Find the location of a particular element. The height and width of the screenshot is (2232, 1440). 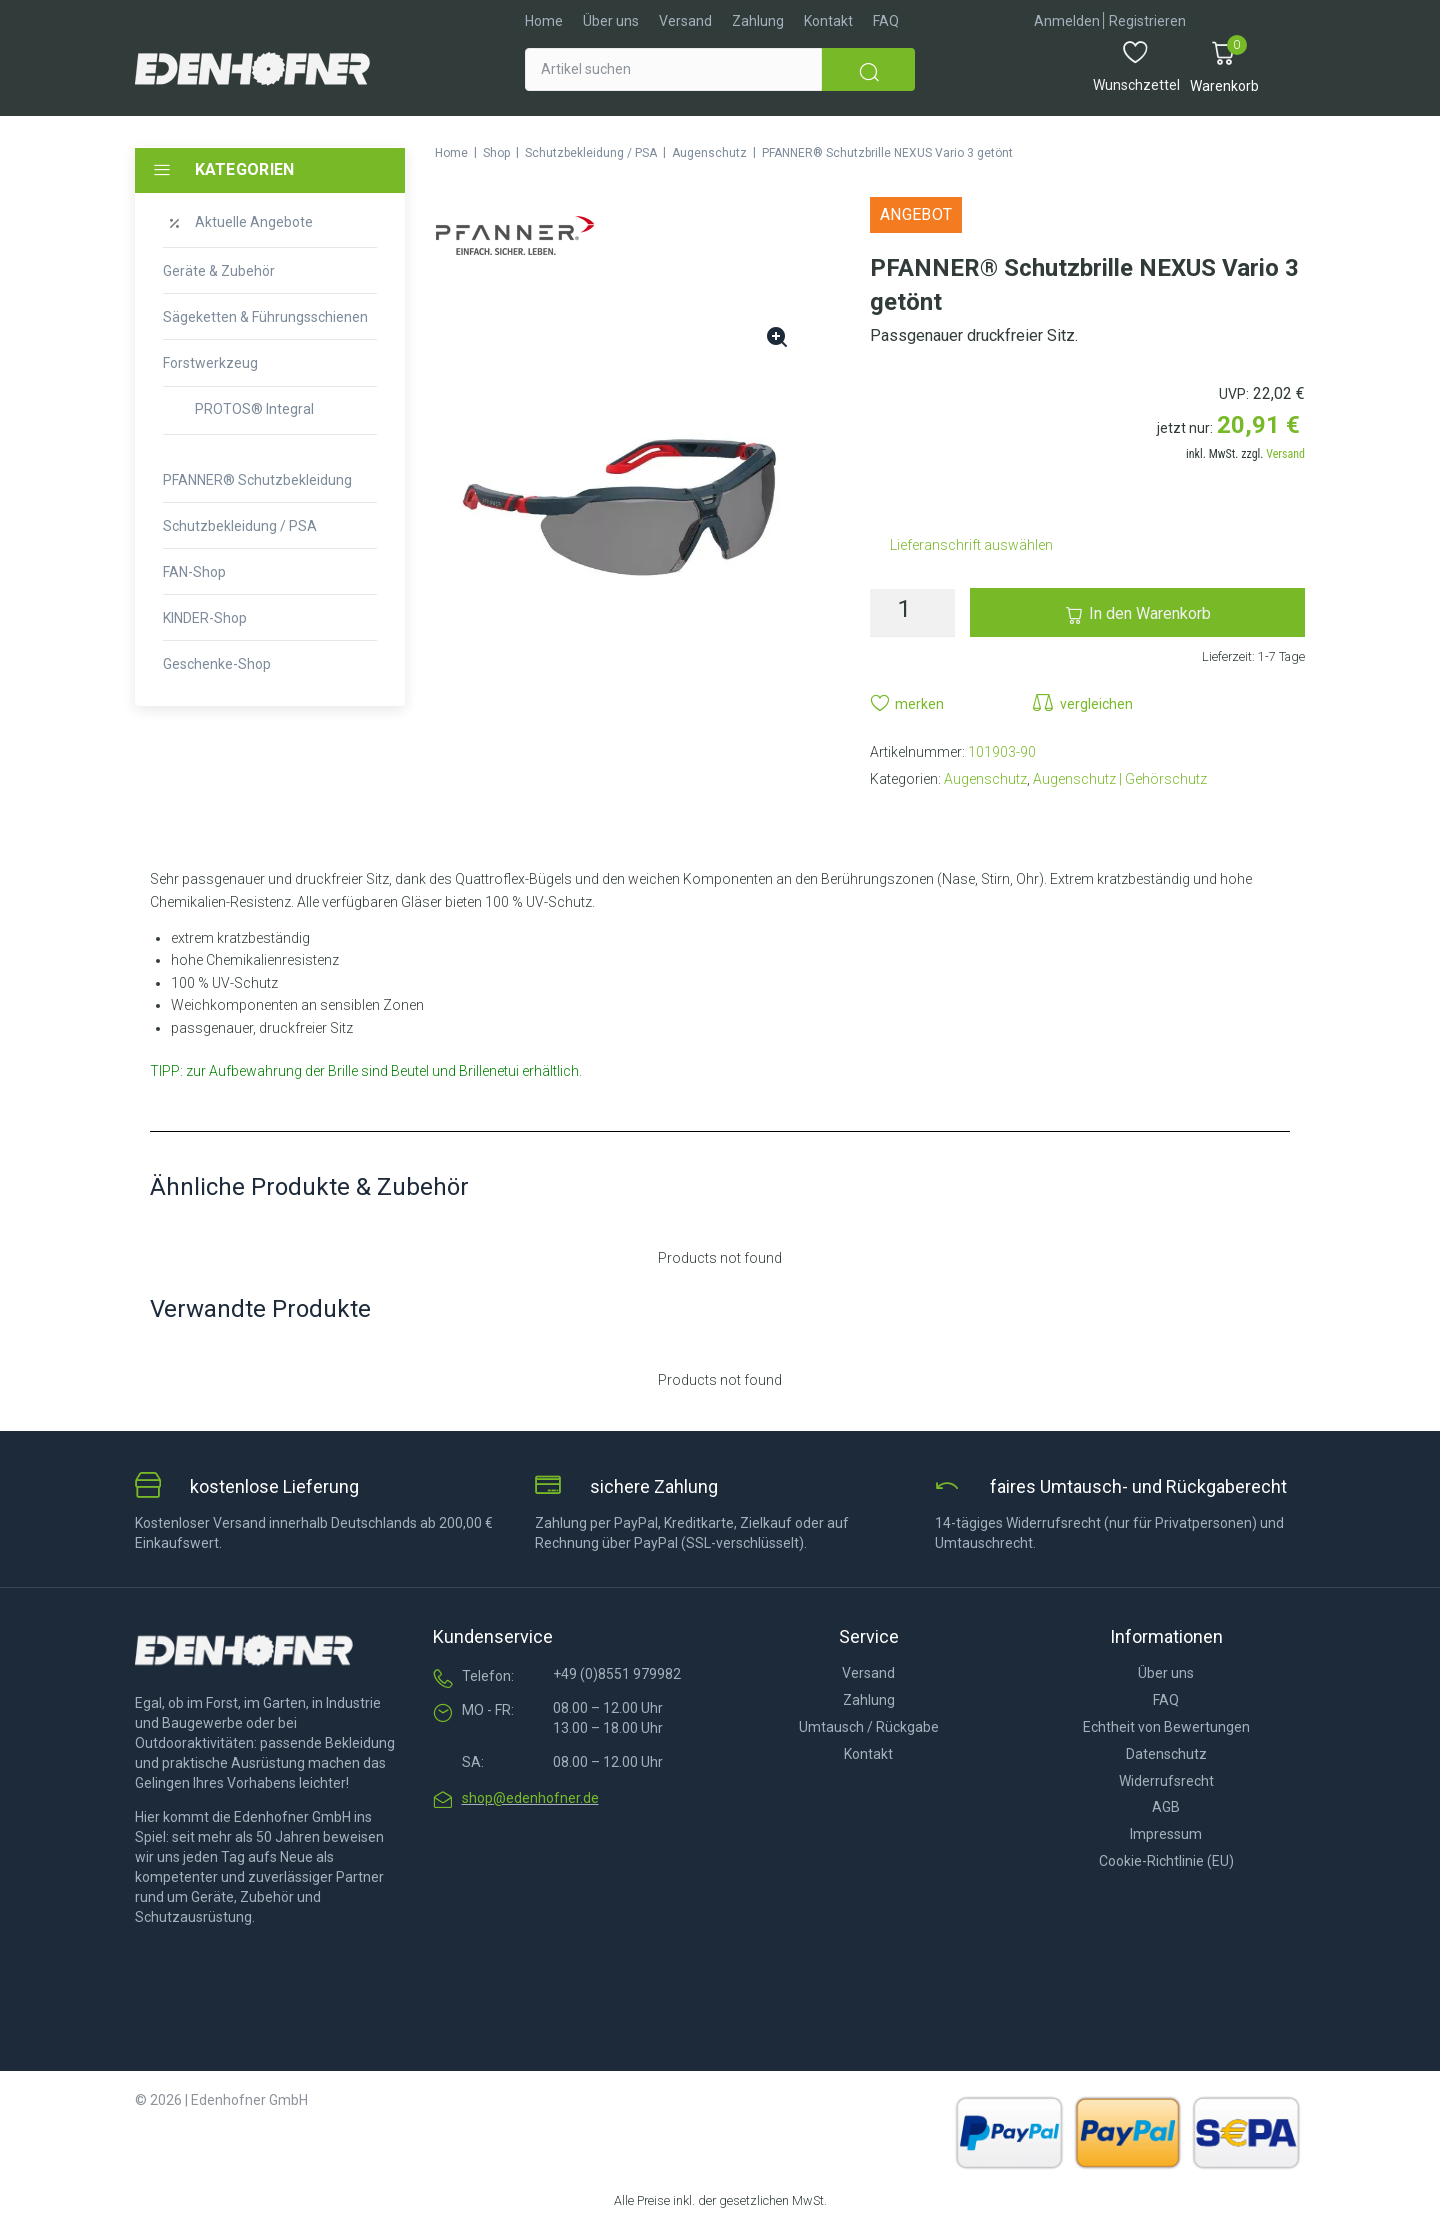

Versand is located at coordinates (1285, 454).